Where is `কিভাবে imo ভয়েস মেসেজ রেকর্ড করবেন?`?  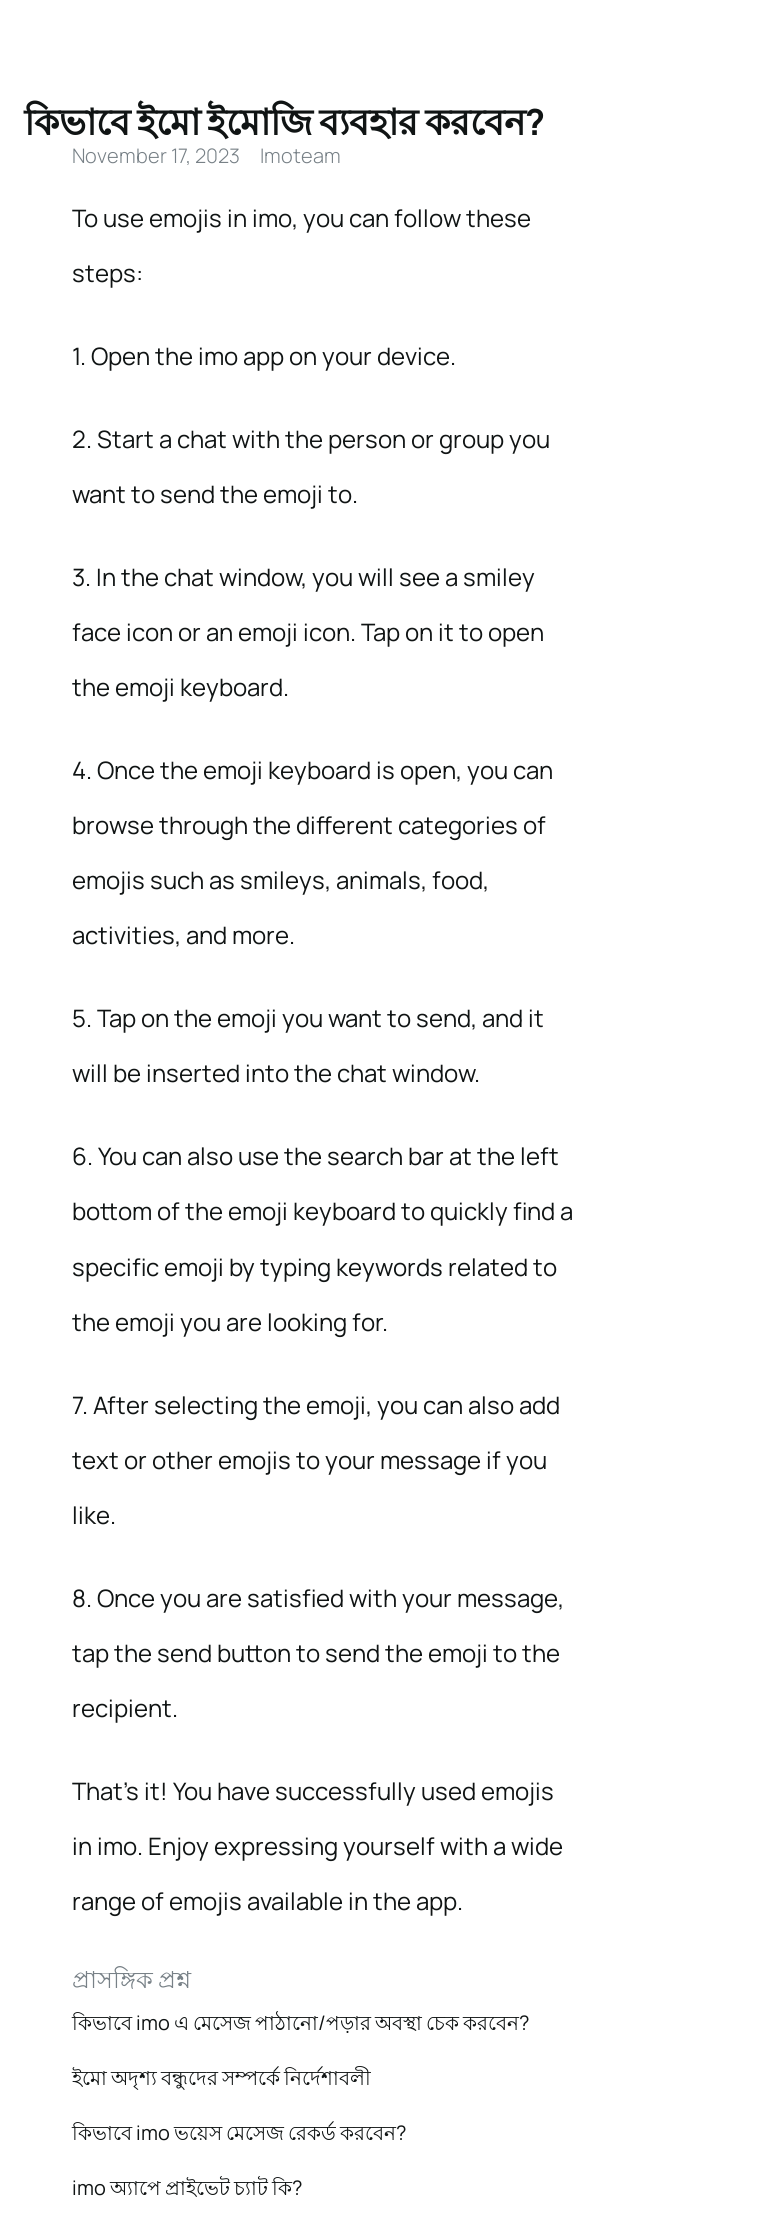
কিভাবে imo ভয়েস মেসেজ রেকর্ড করবেন? is located at coordinates (239, 2132).